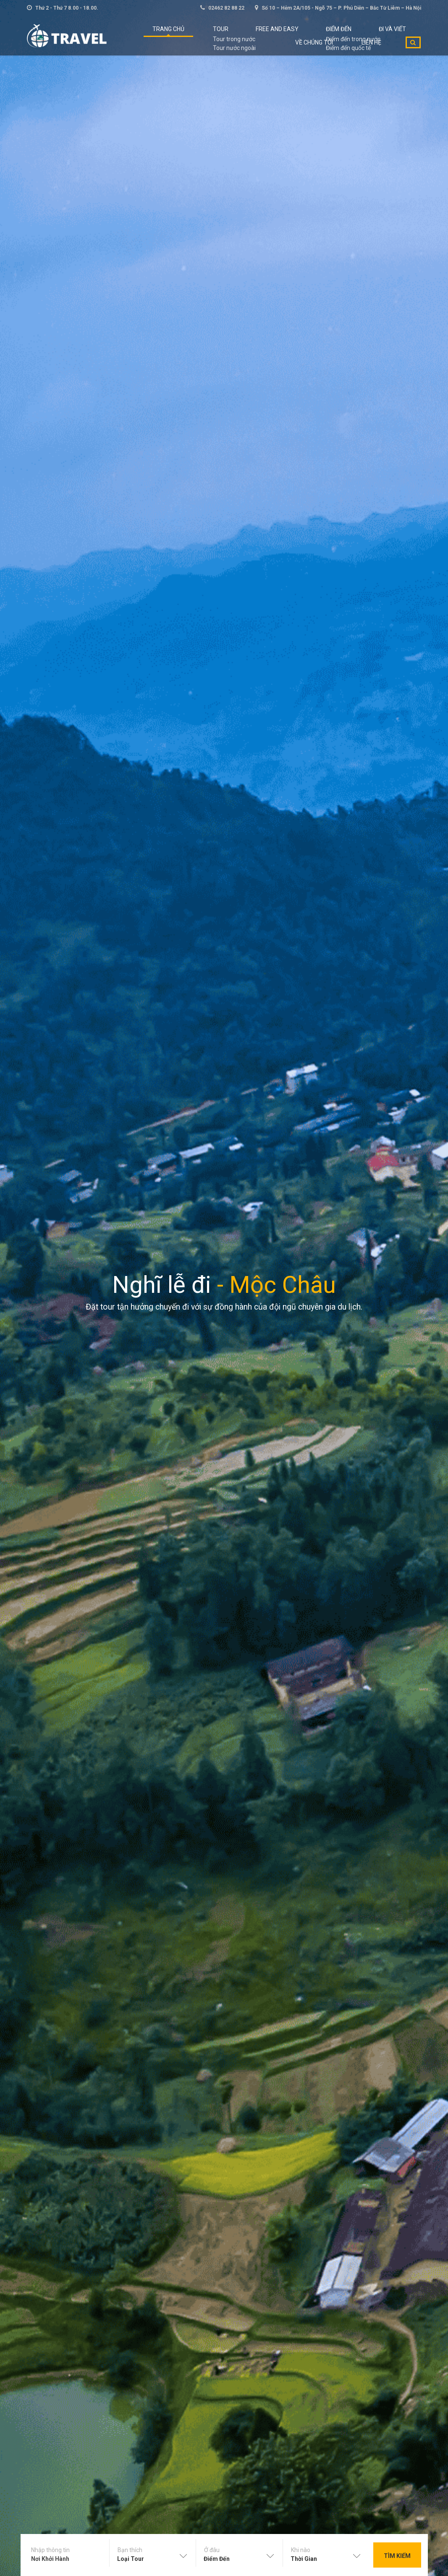 The width and height of the screenshot is (448, 2576). What do you see at coordinates (300, 2550) in the screenshot?
I see `Khi nào` at bounding box center [300, 2550].